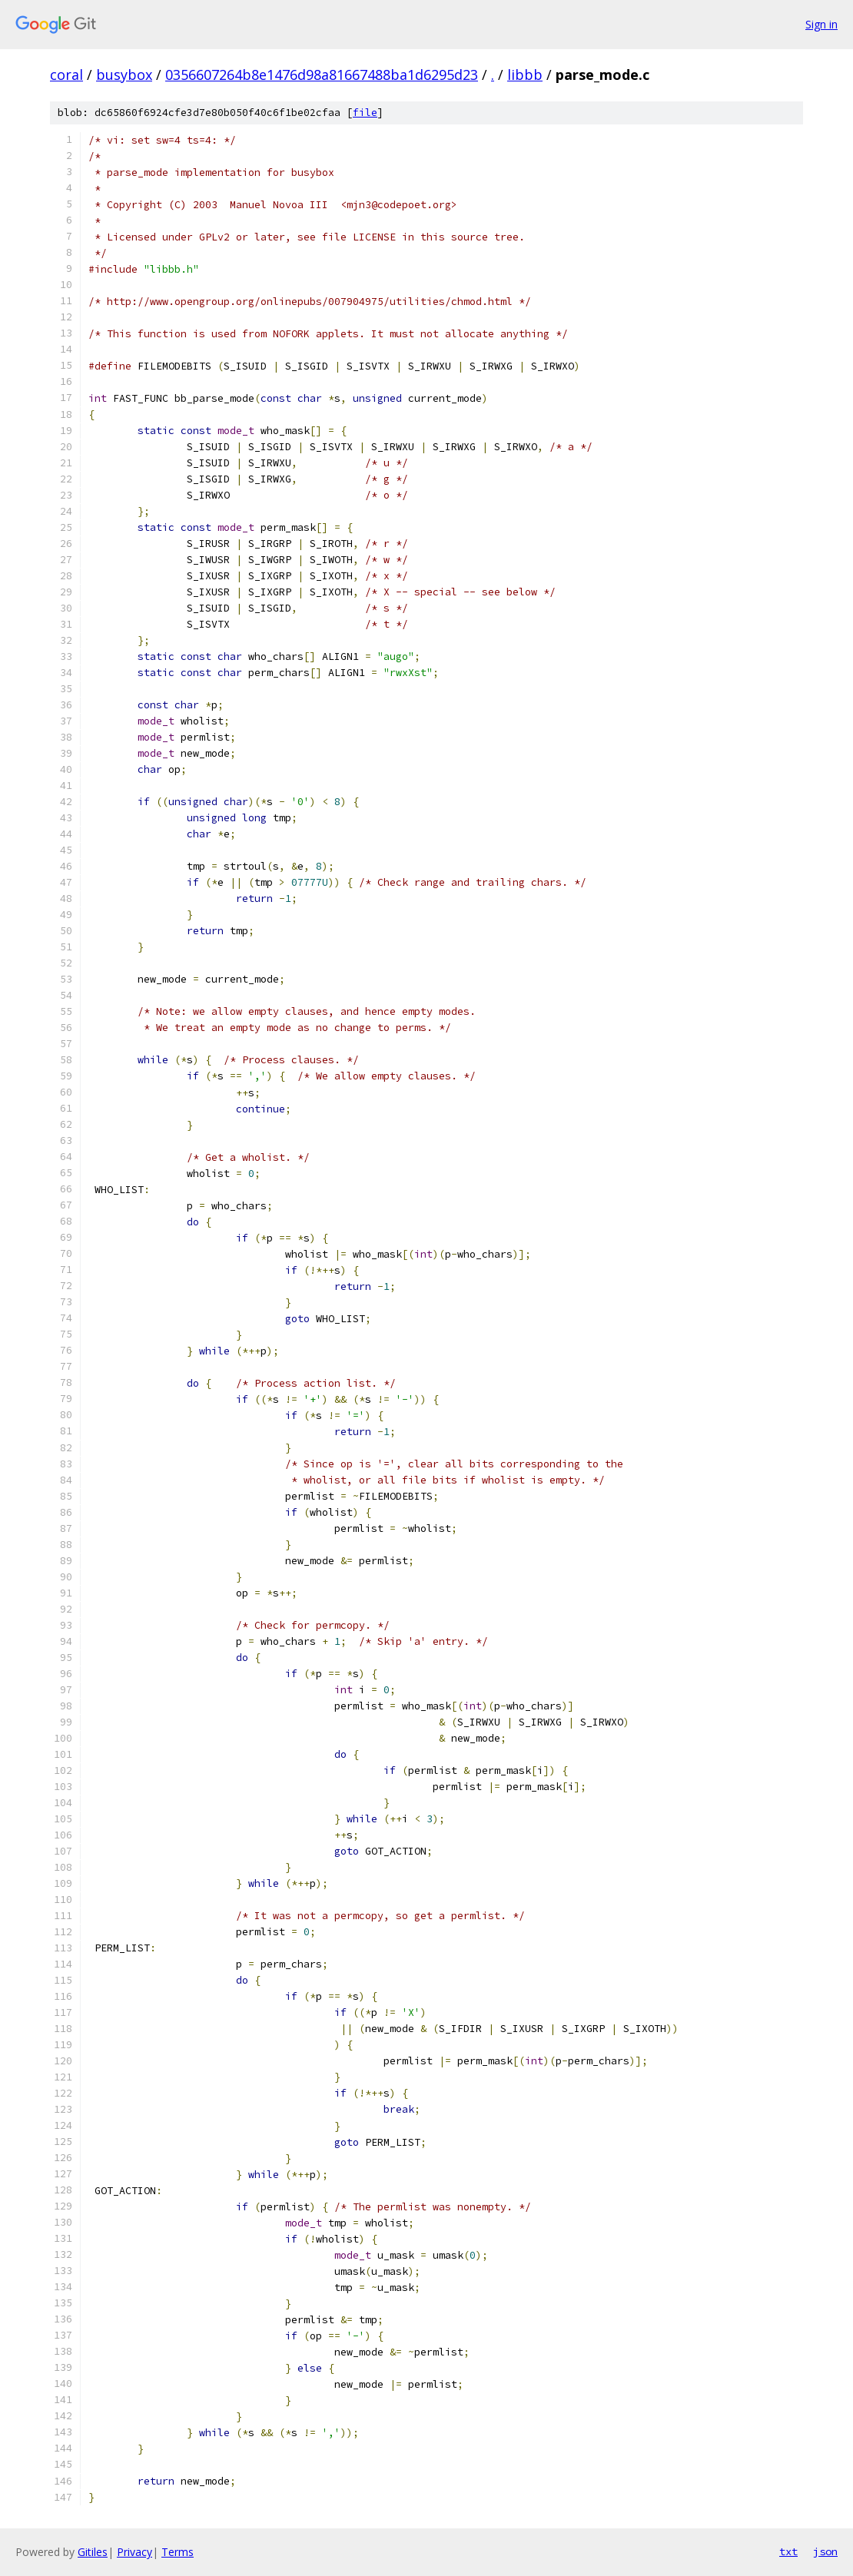  Describe the element at coordinates (821, 24) in the screenshot. I see `Sign in` at that location.